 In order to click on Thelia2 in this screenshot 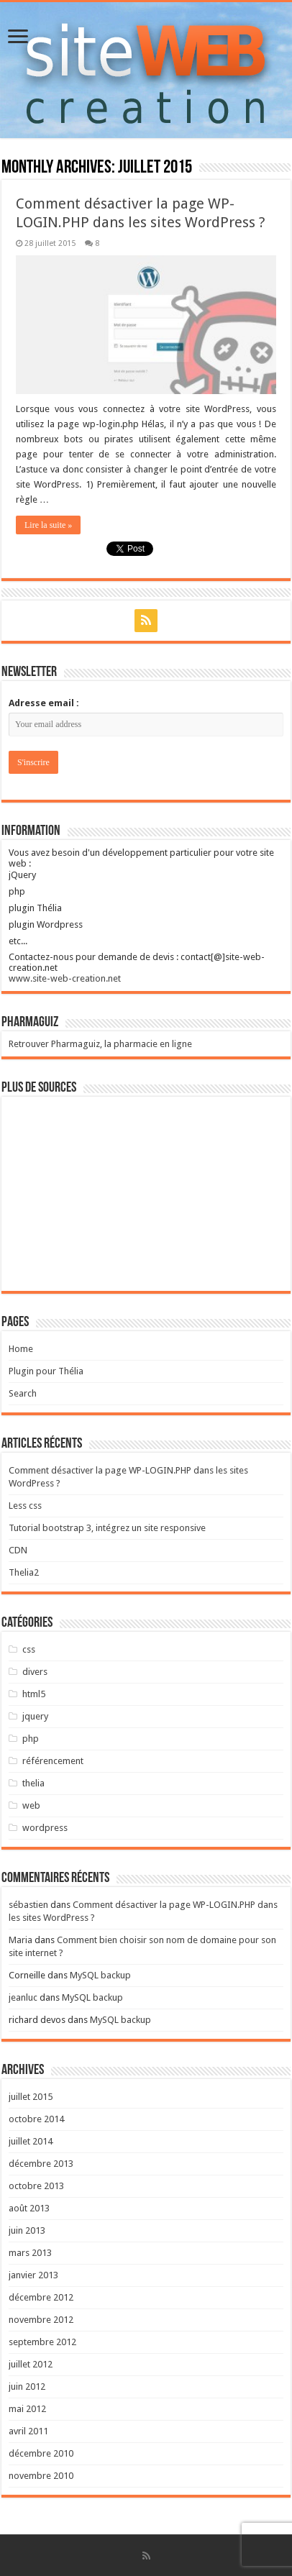, I will do `click(24, 1572)`.